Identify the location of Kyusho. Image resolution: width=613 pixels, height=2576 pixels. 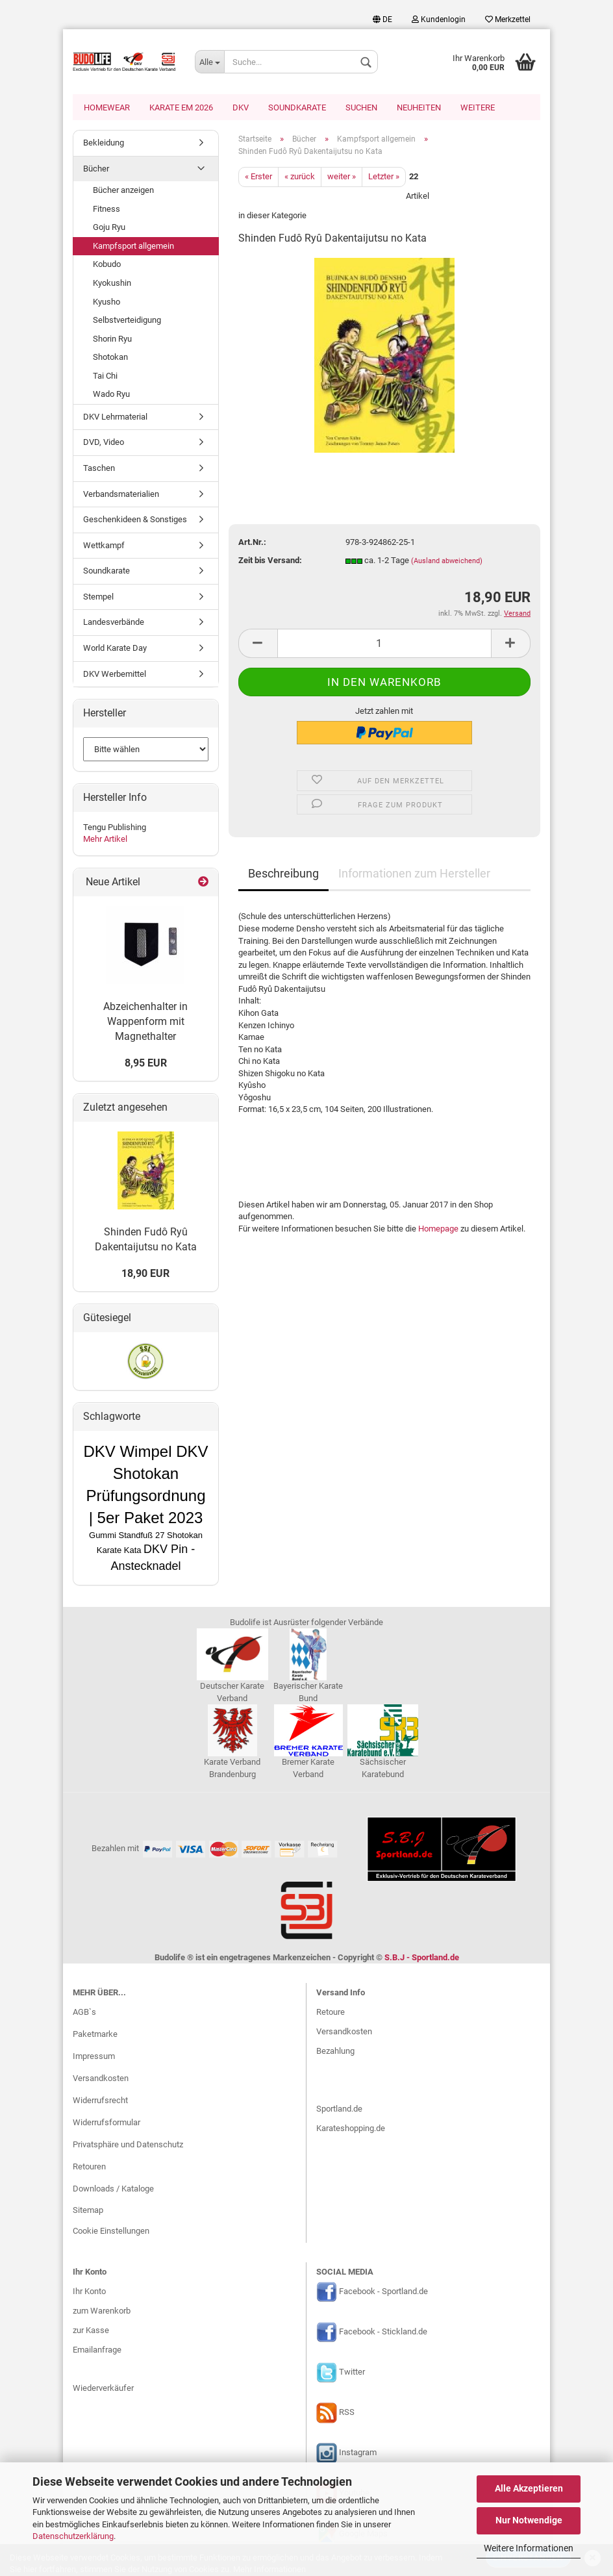
(106, 303).